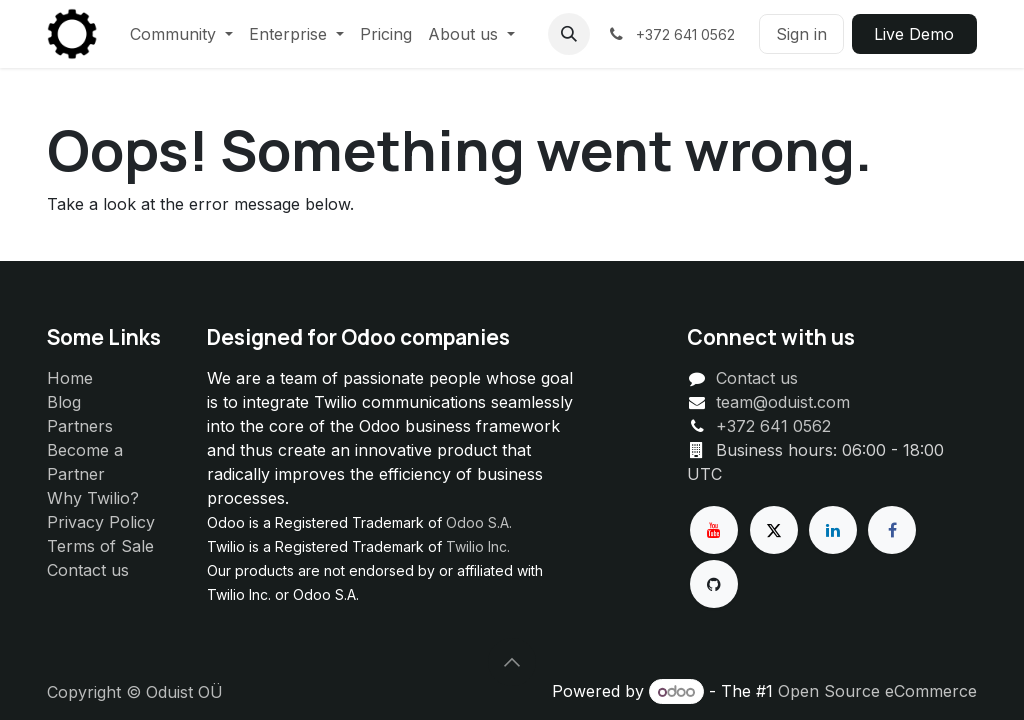  I want to click on [menuitem], so click(181, 34).